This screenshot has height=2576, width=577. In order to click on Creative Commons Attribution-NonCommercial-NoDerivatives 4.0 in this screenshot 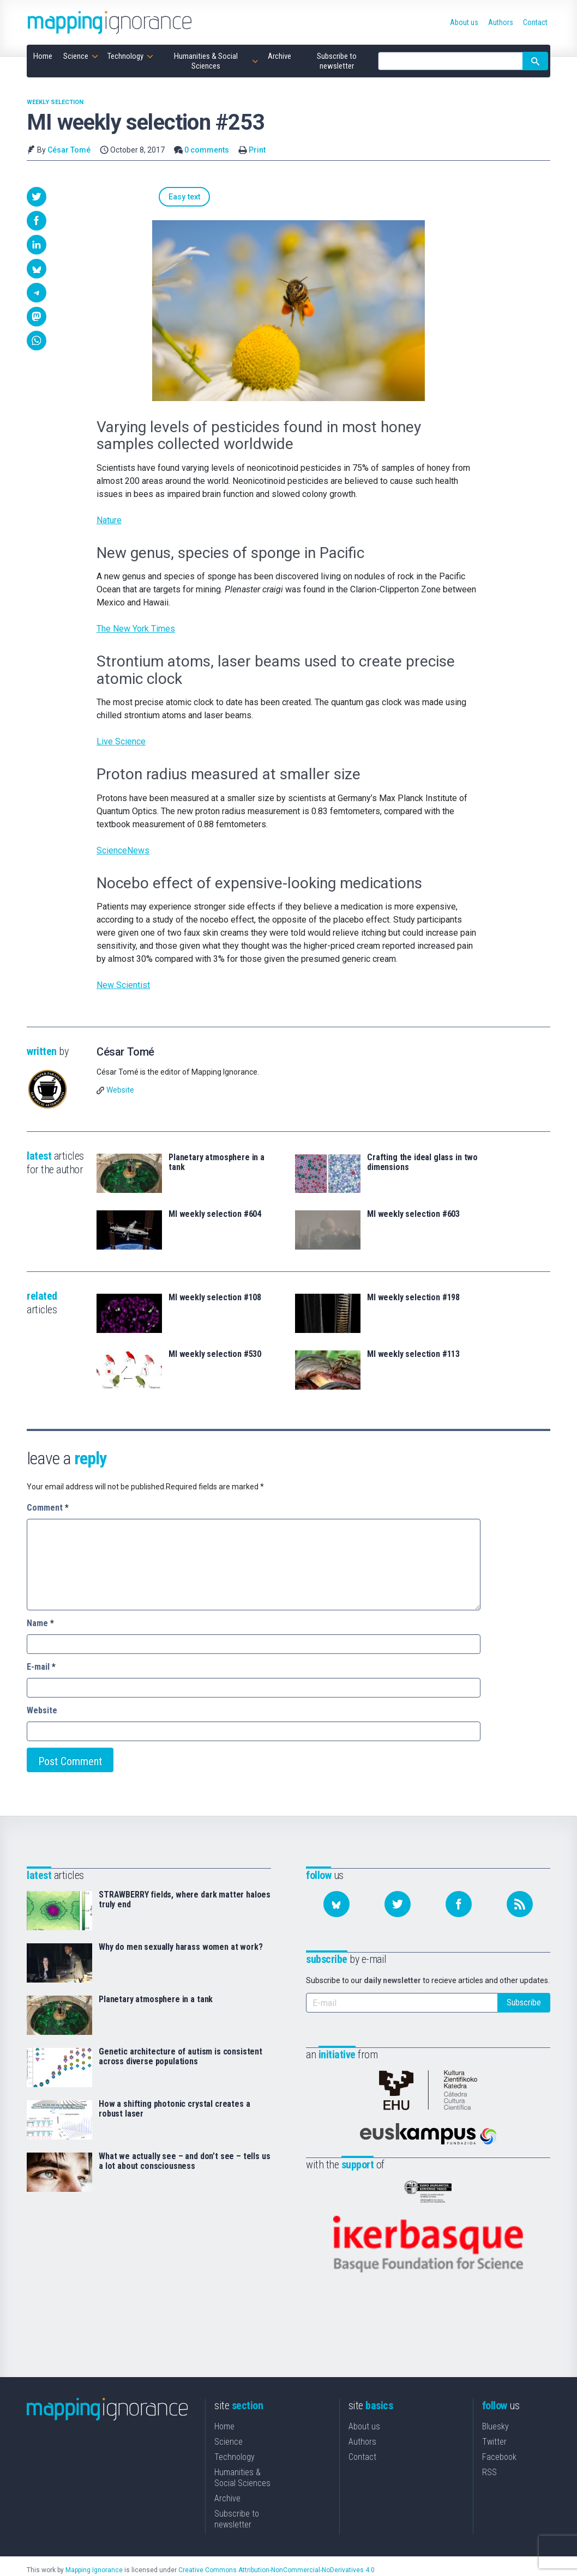, I will do `click(276, 2552)`.